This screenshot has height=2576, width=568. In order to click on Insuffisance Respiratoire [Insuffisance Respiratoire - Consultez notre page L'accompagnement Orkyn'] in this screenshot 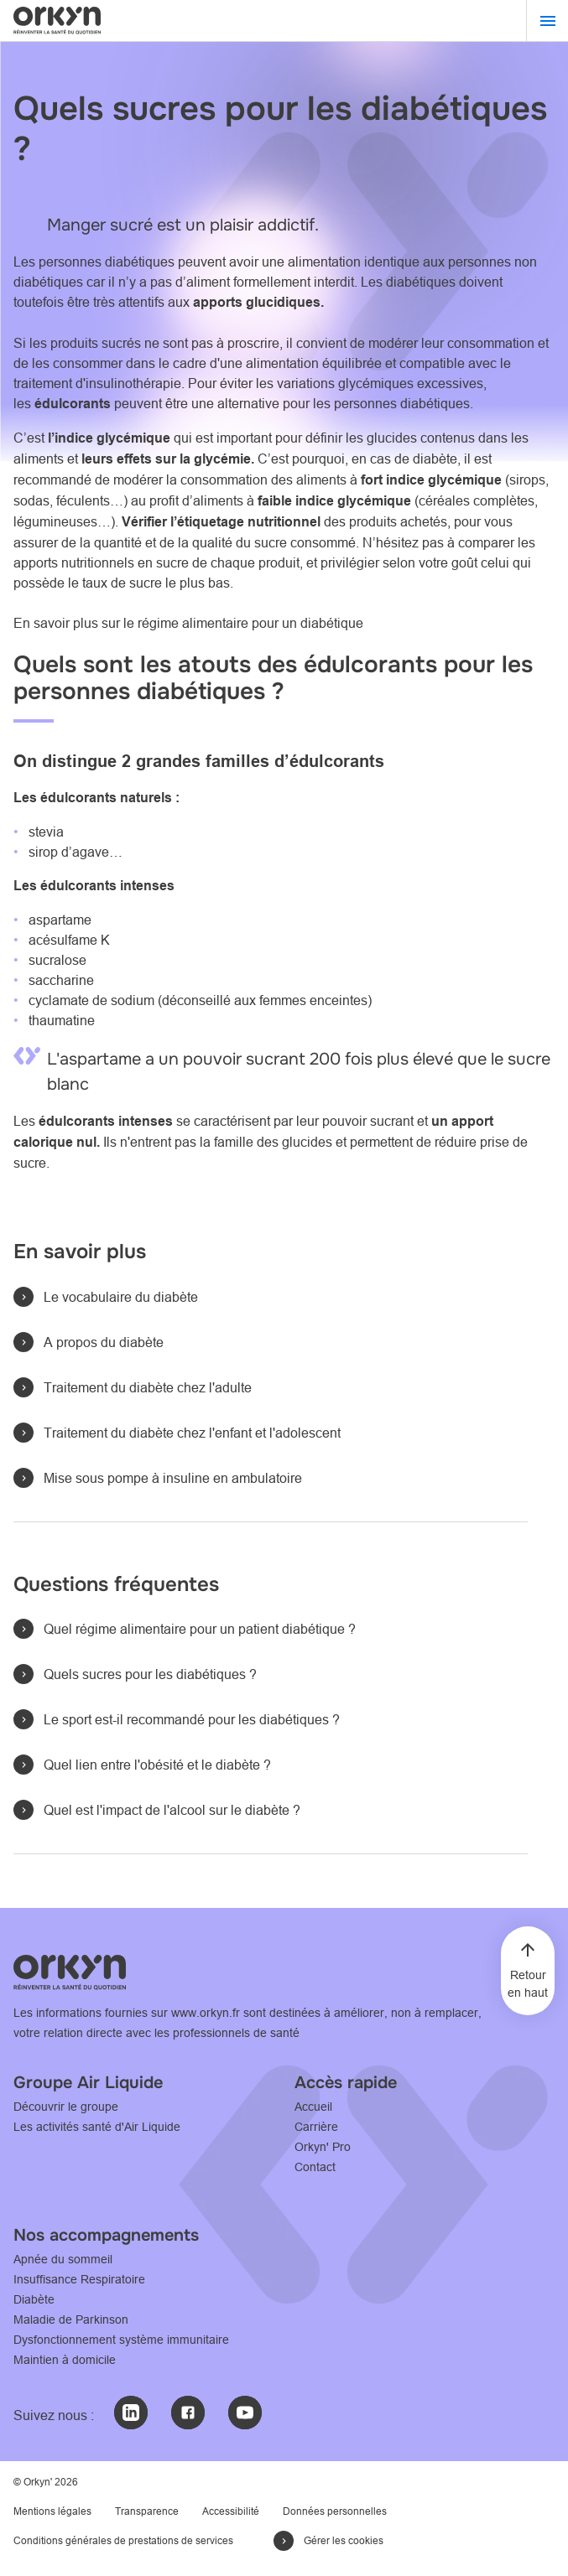, I will do `click(79, 2279)`.